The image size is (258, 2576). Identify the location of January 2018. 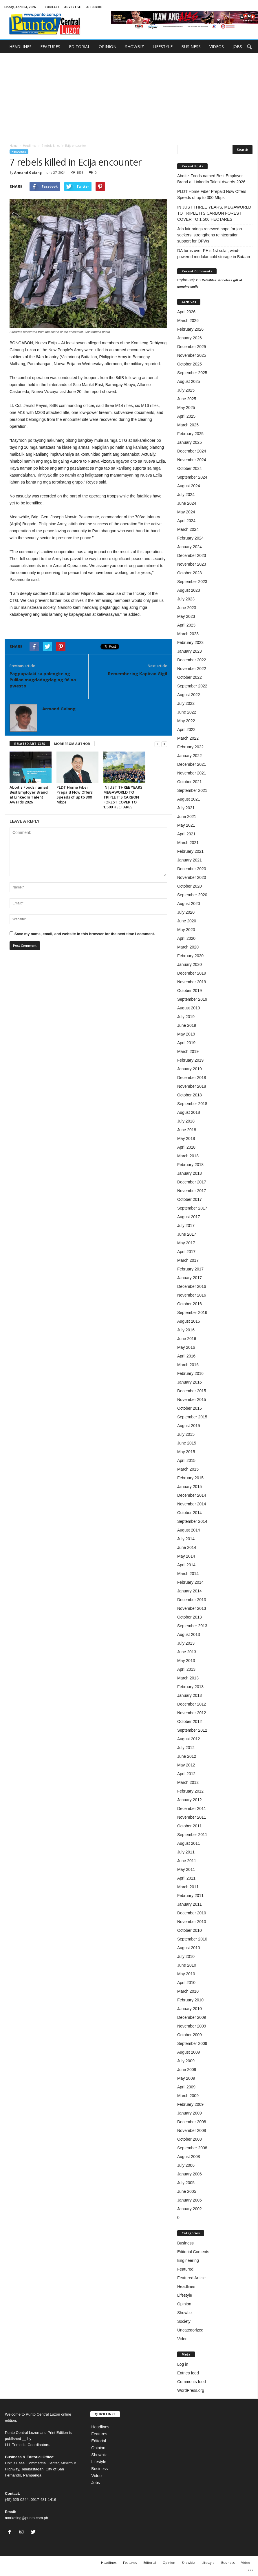
(189, 1173).